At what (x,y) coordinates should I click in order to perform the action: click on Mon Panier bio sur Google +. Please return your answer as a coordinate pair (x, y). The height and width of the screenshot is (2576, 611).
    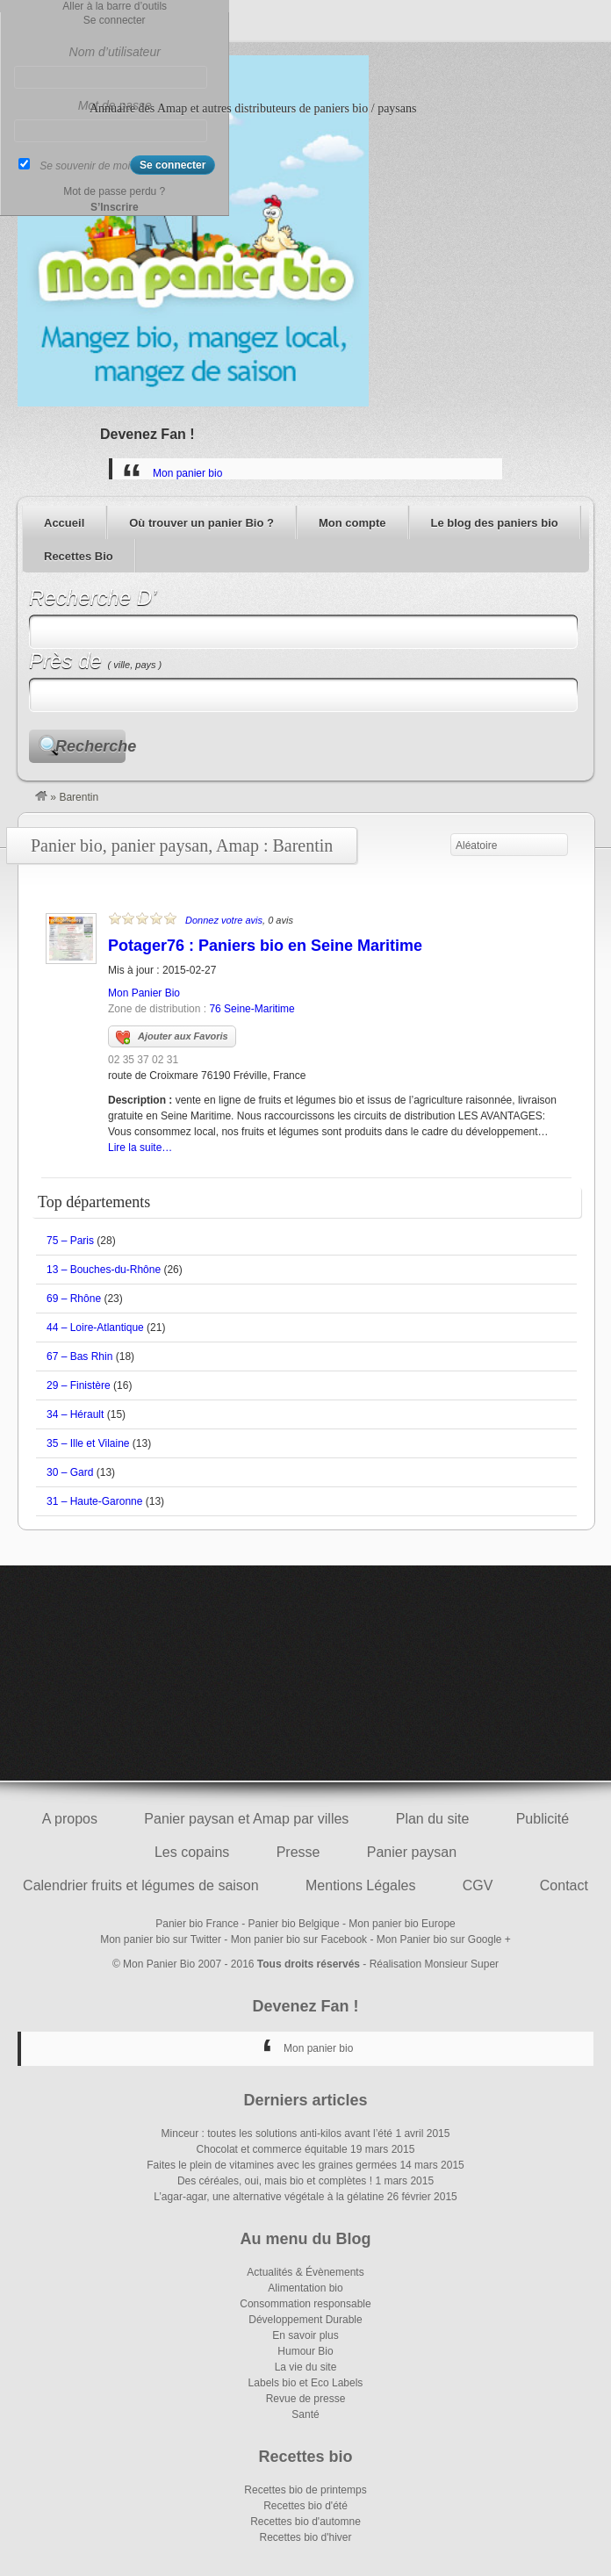
    Looking at the image, I should click on (444, 1939).